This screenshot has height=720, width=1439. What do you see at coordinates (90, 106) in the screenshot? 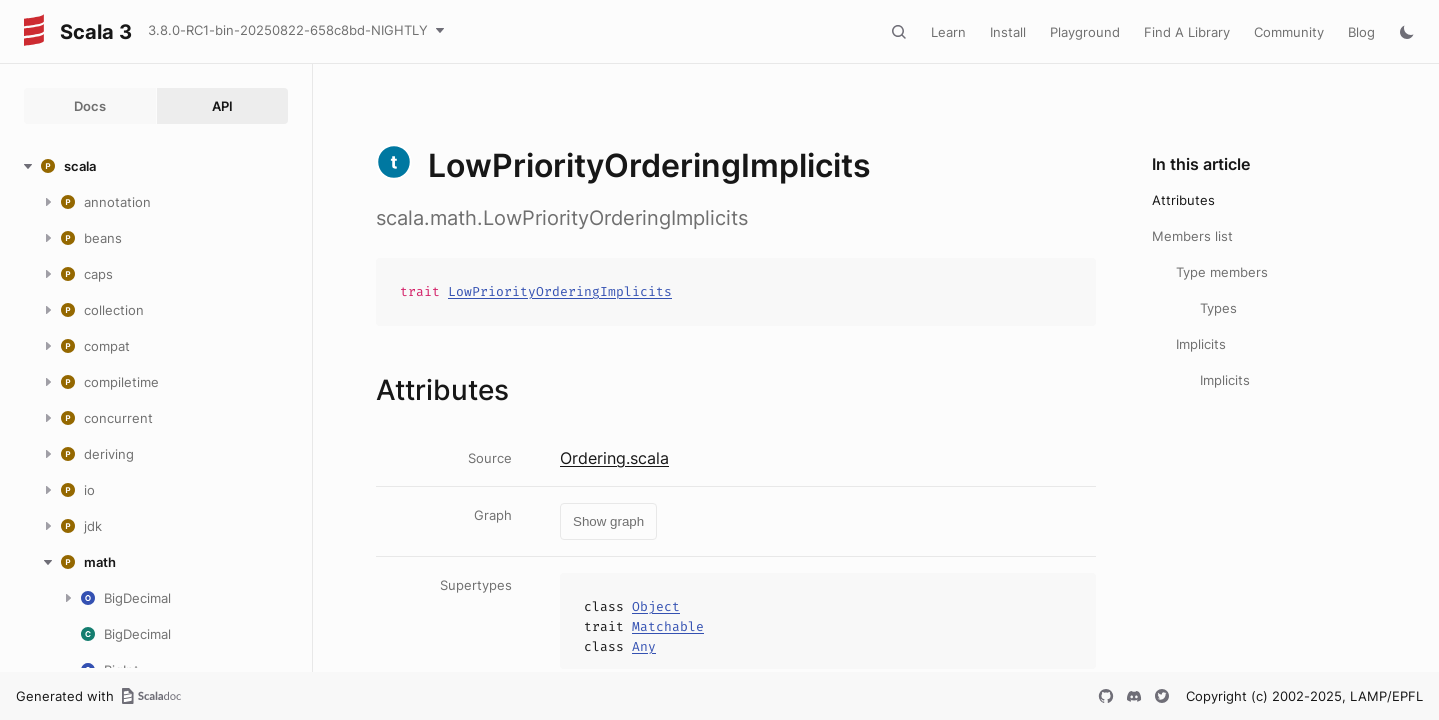
I see `Docs` at bounding box center [90, 106].